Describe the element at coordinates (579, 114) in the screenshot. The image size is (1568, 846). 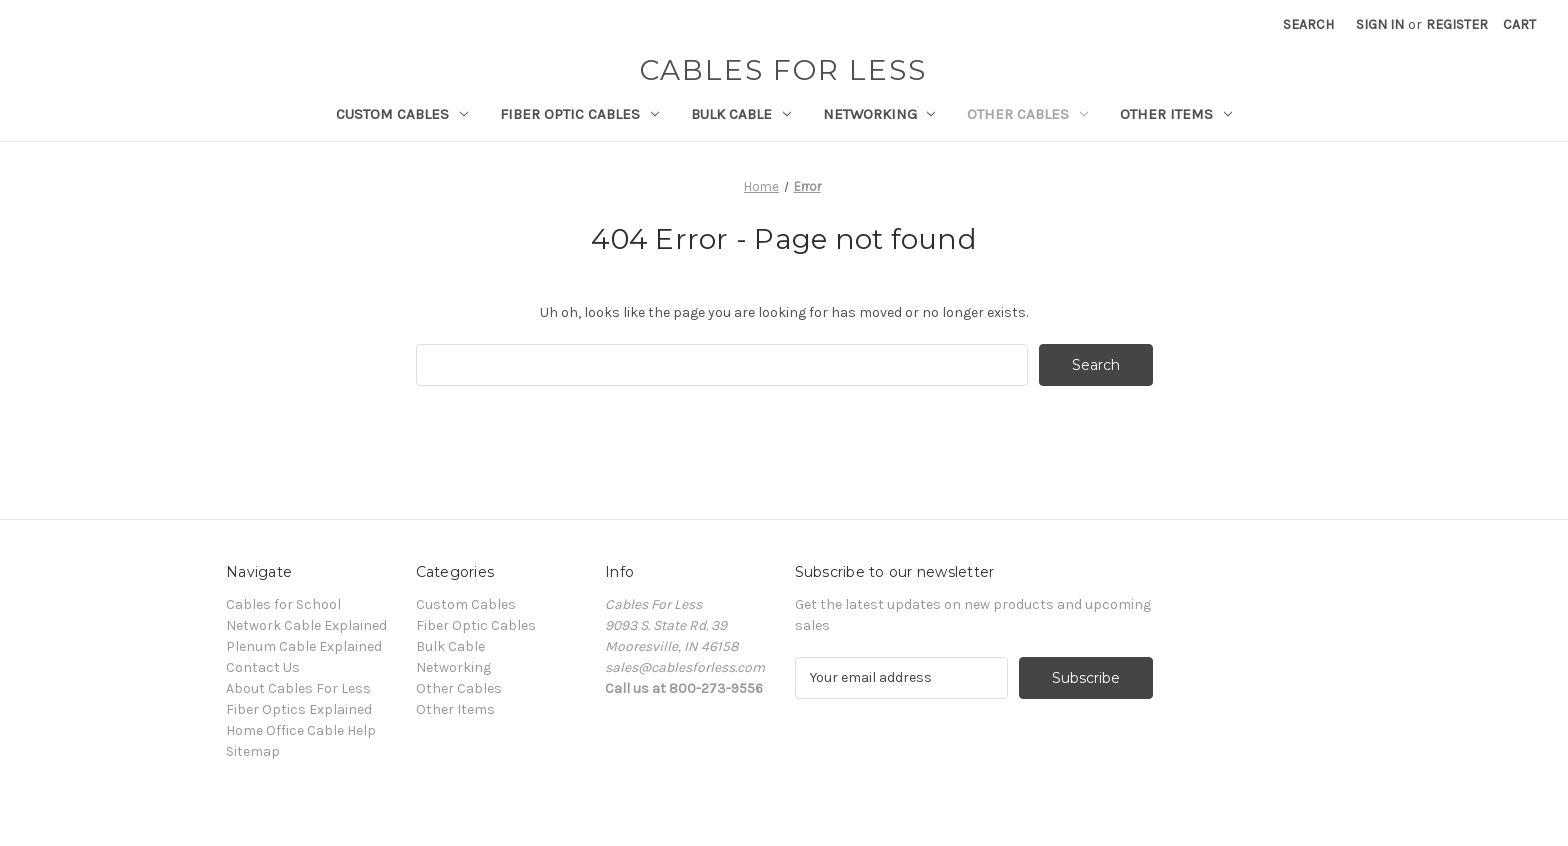
I see `Fiber Optic Cables` at that location.